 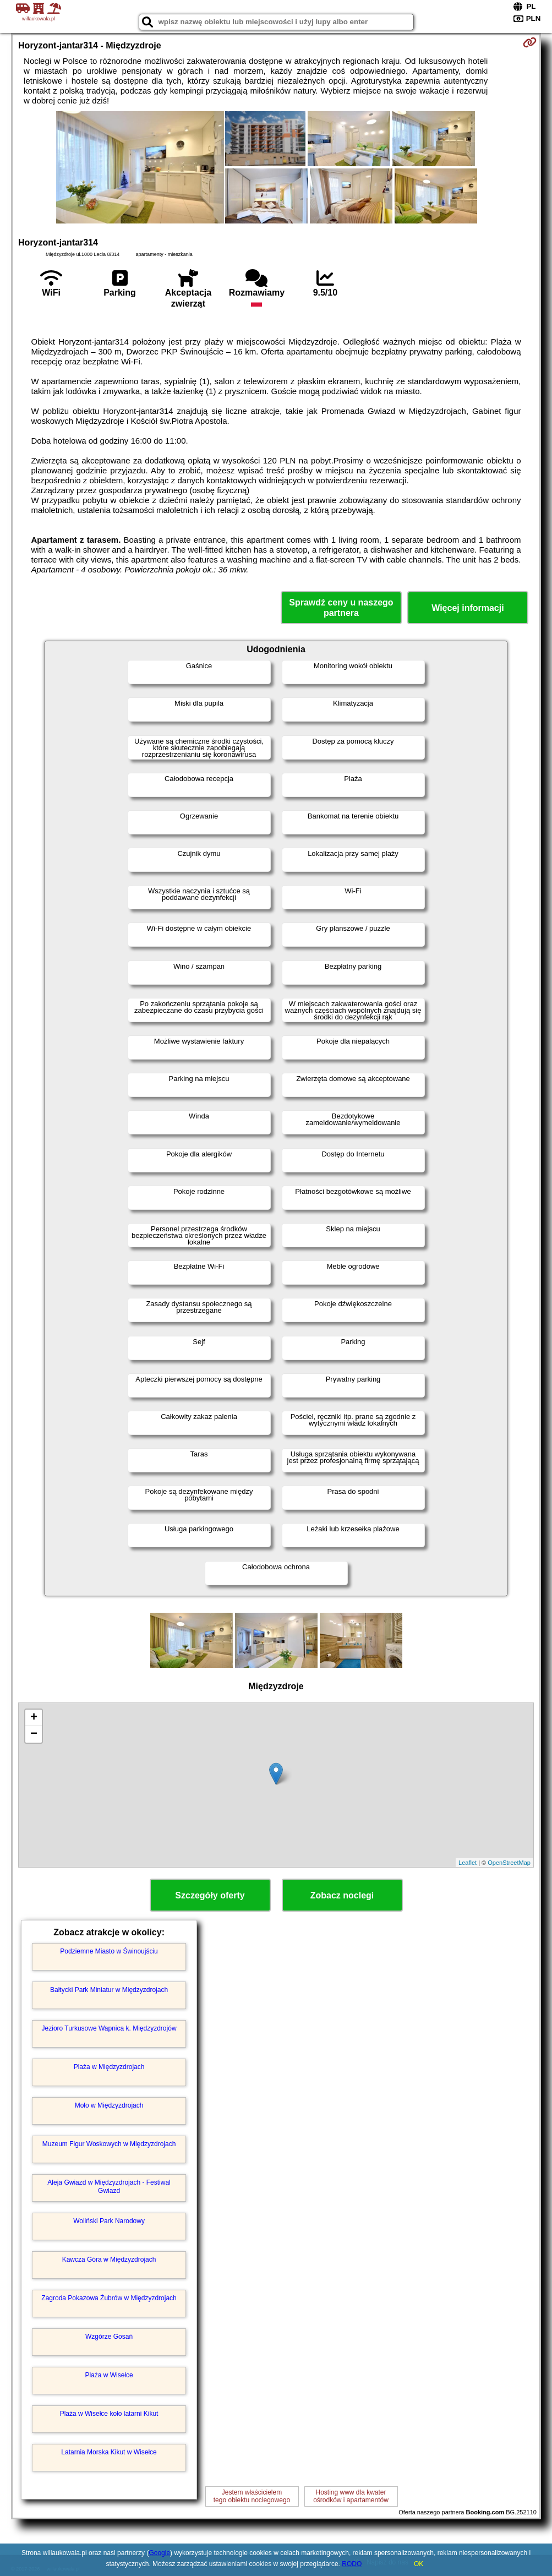 I want to click on + [button], so click(x=33, y=1718).